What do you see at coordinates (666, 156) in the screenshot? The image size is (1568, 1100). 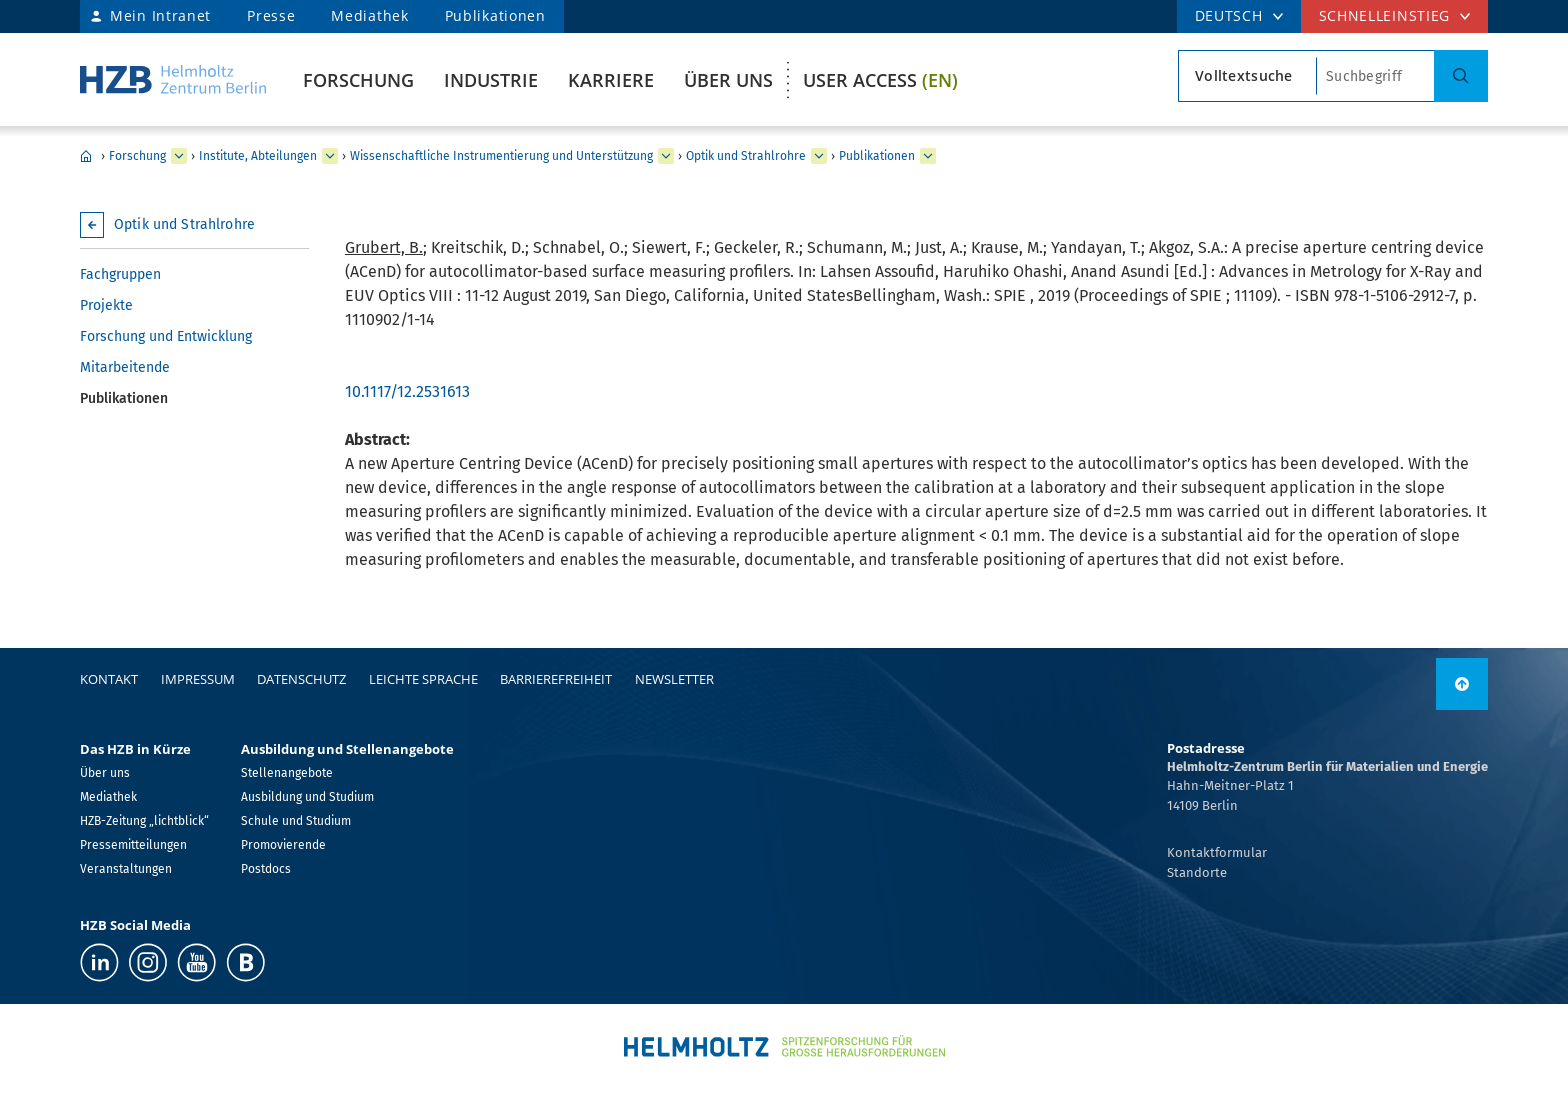 I see `[erweitern Wissenschaftliche Instrumentierung und Unterstützung]` at bounding box center [666, 156].